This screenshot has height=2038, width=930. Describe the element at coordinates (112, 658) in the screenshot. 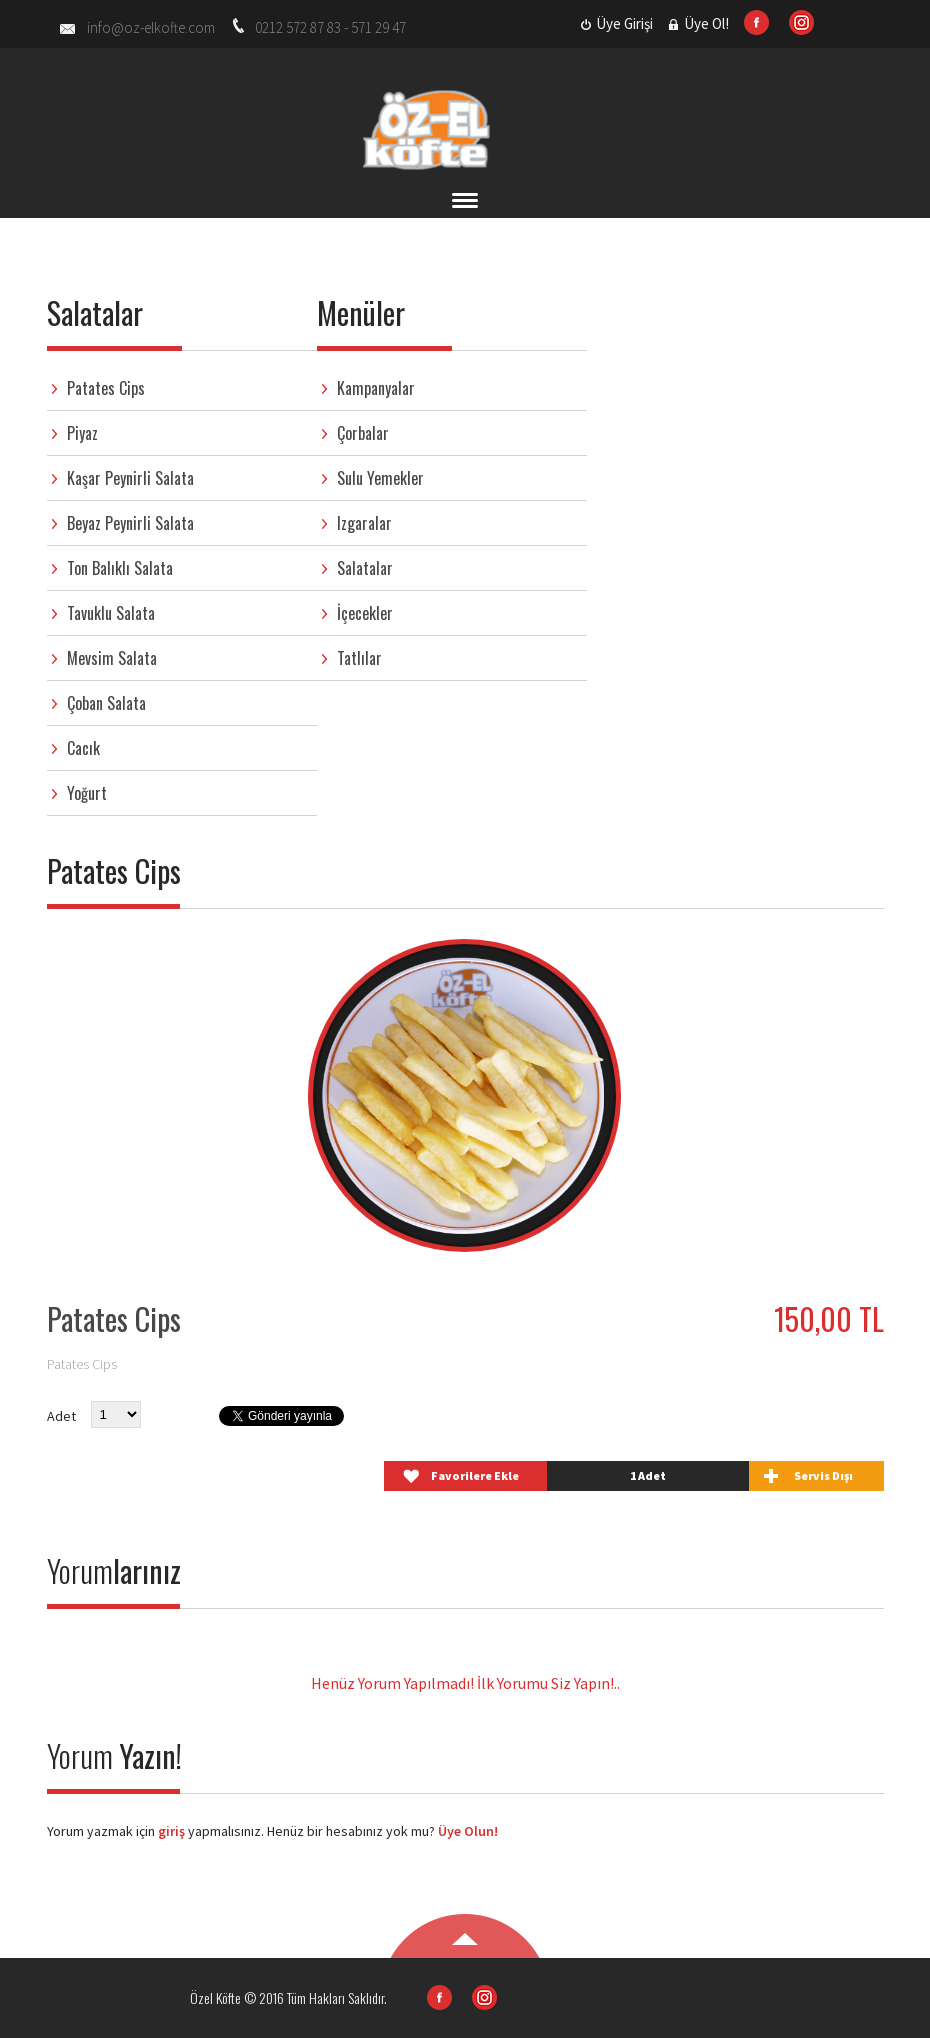

I see `Mevsim Salata` at that location.